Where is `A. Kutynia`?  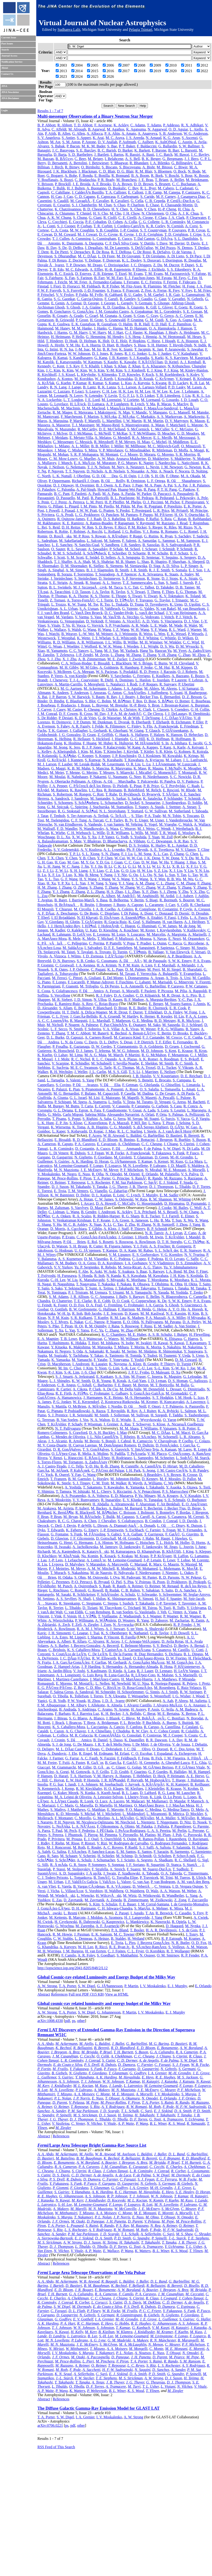
A. Kutynia is located at coordinates (141, 383).